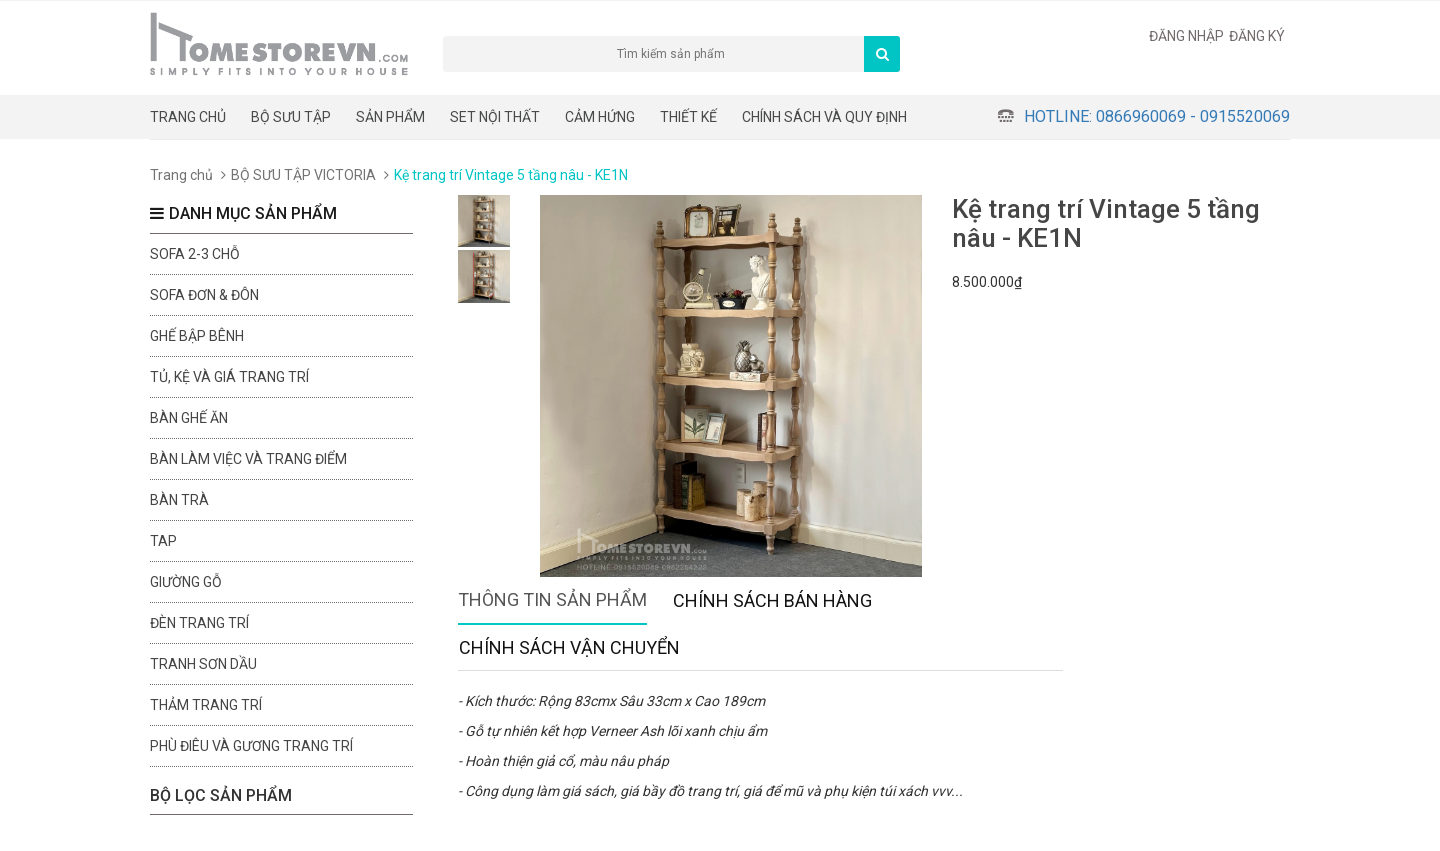 The height and width of the screenshot is (851, 1440). I want to click on Ghế bập bênh, so click(197, 336).